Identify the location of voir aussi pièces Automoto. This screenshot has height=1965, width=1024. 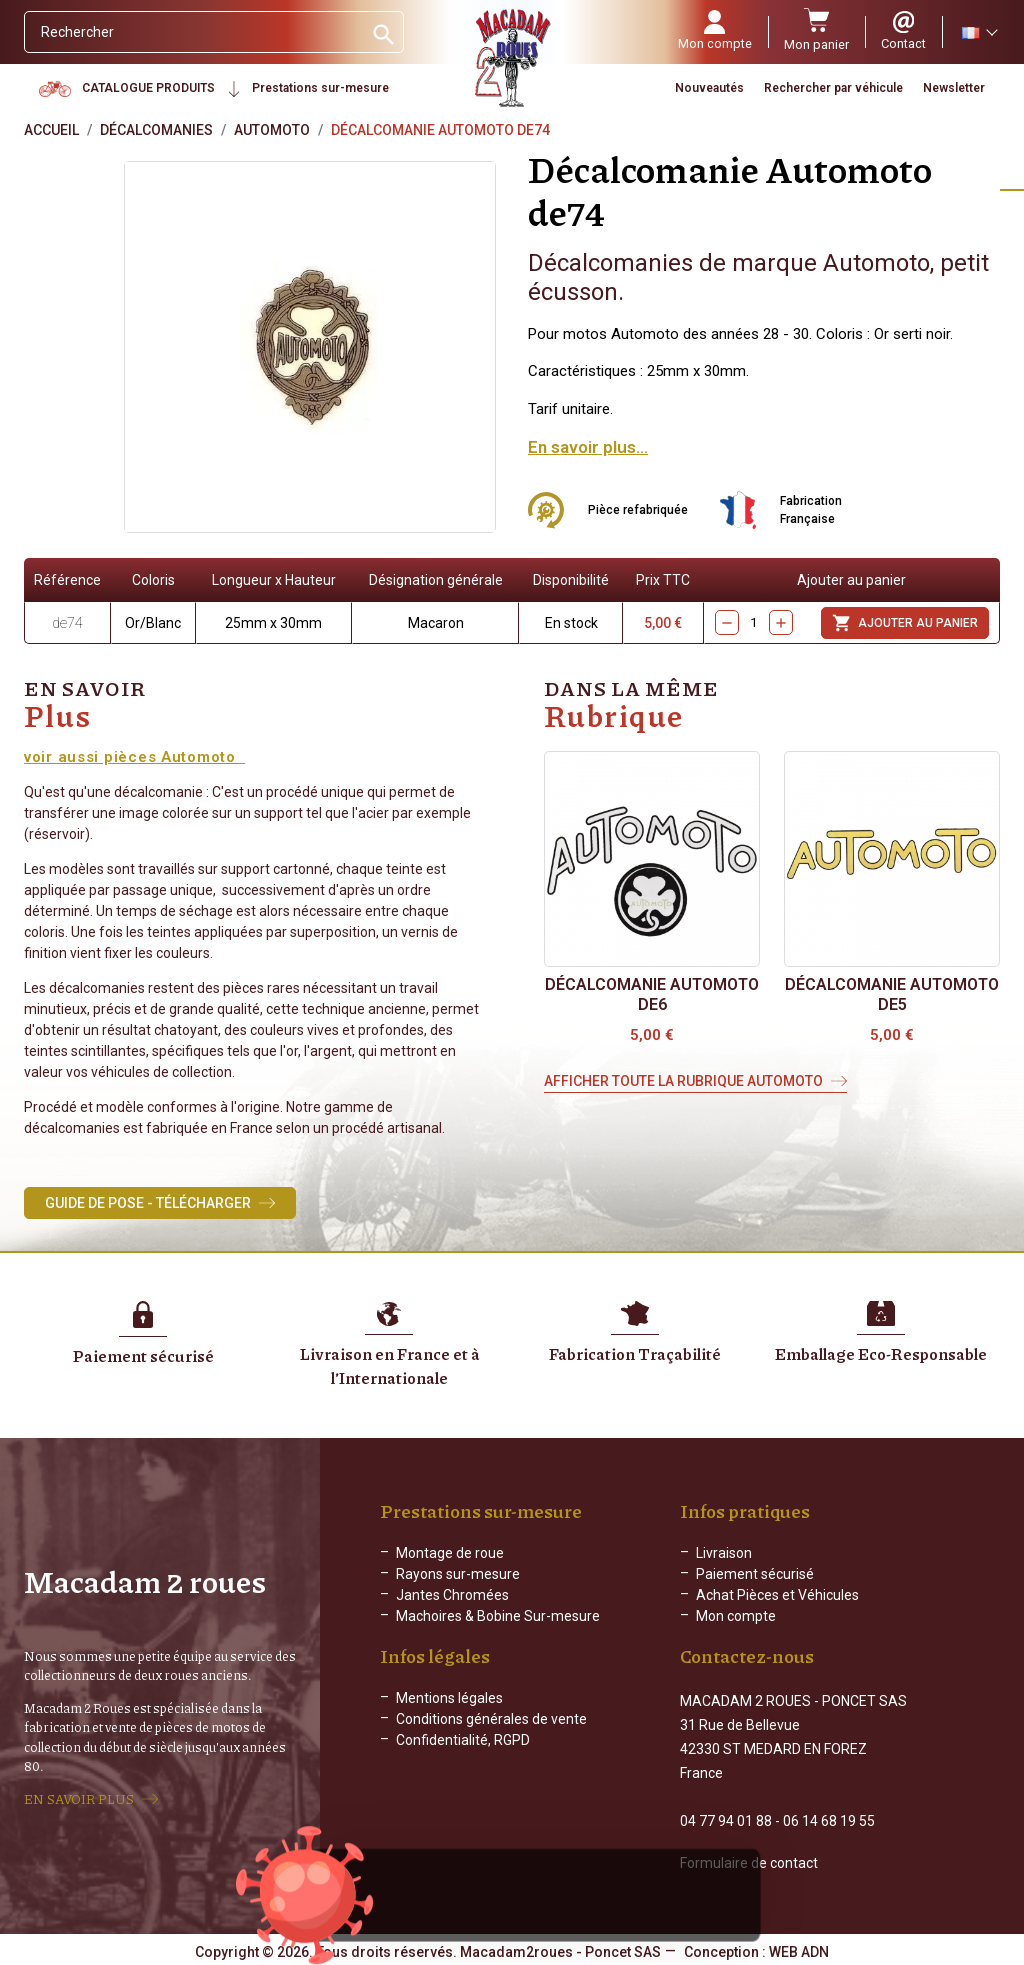
(134, 757).